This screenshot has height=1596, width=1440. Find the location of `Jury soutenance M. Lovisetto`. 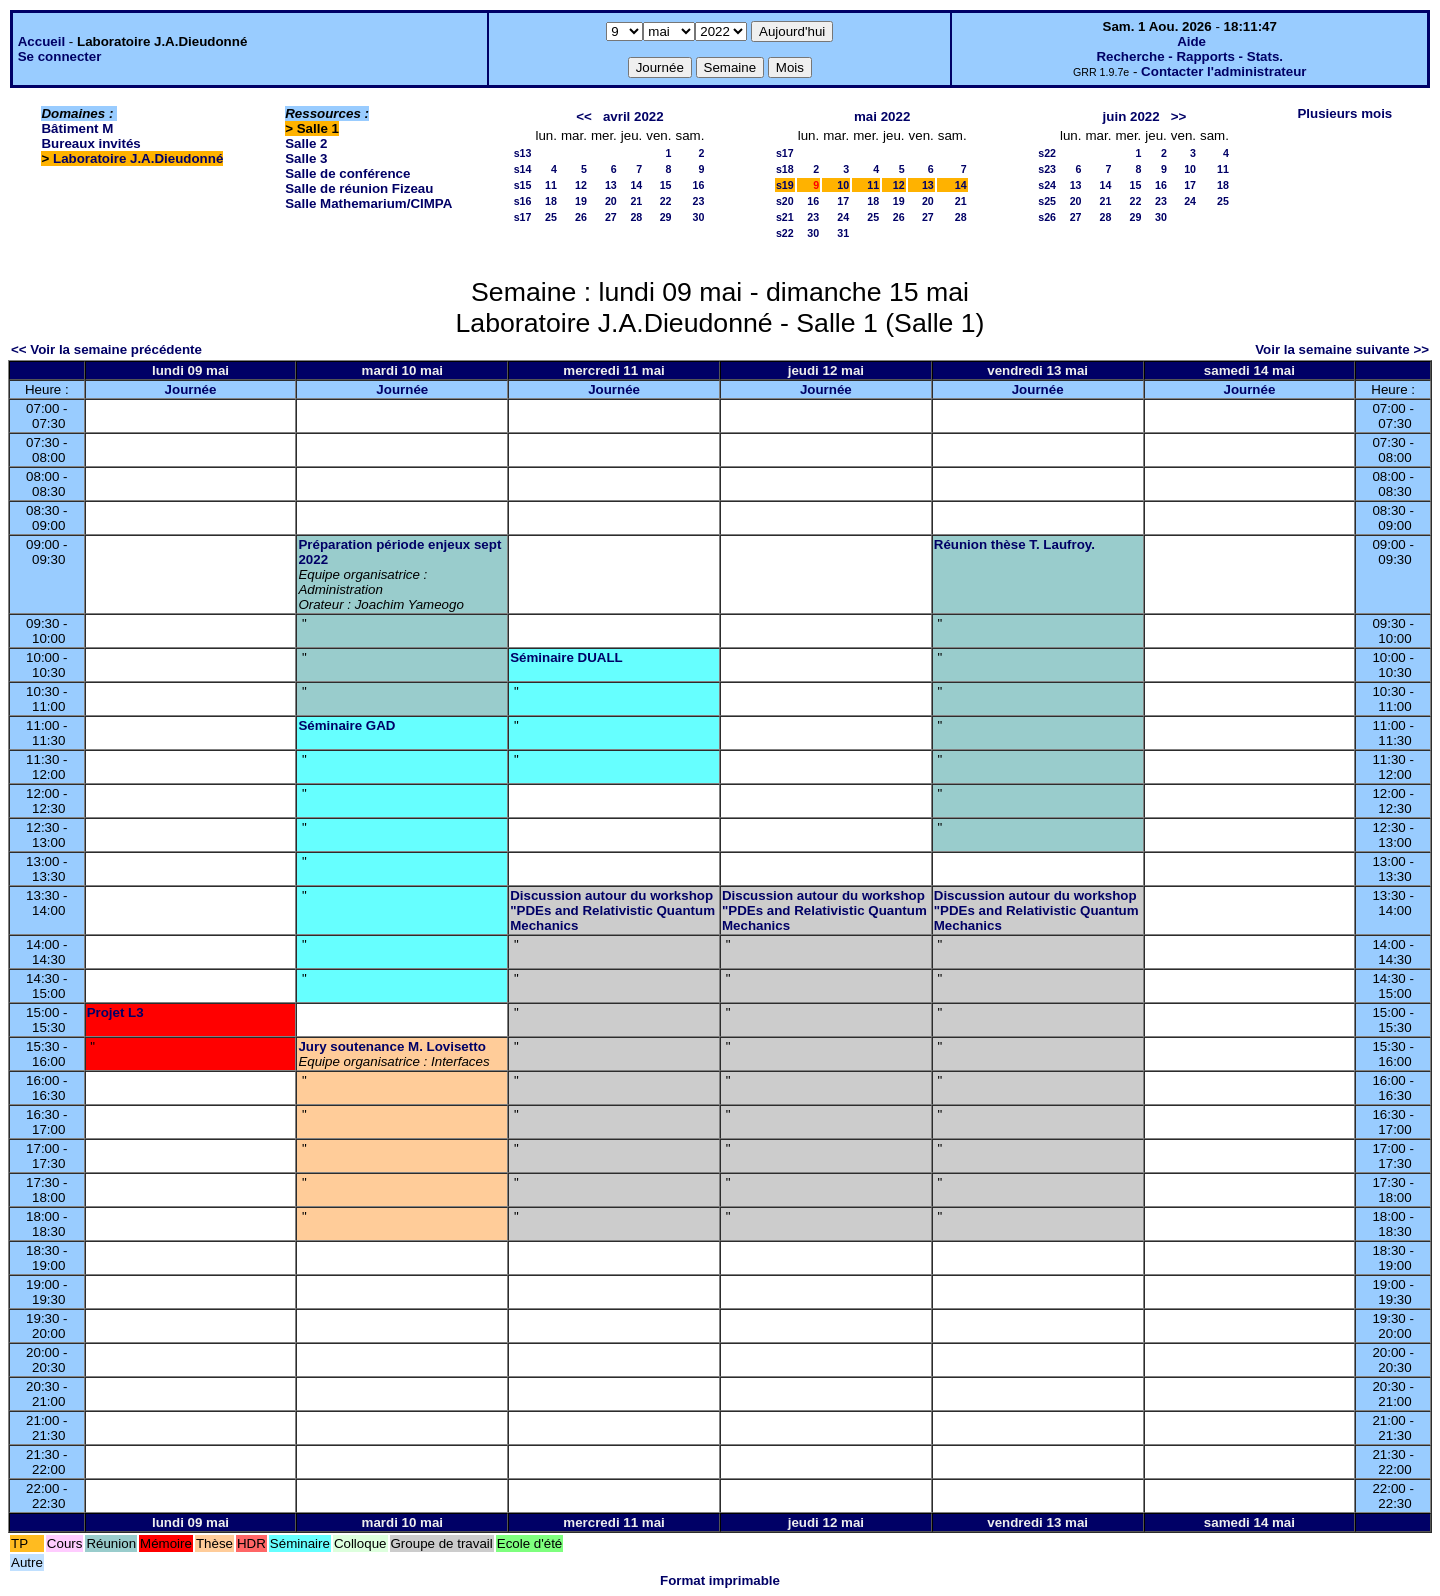

Jury soutenance M. Lovisetto is located at coordinates (391, 1046).